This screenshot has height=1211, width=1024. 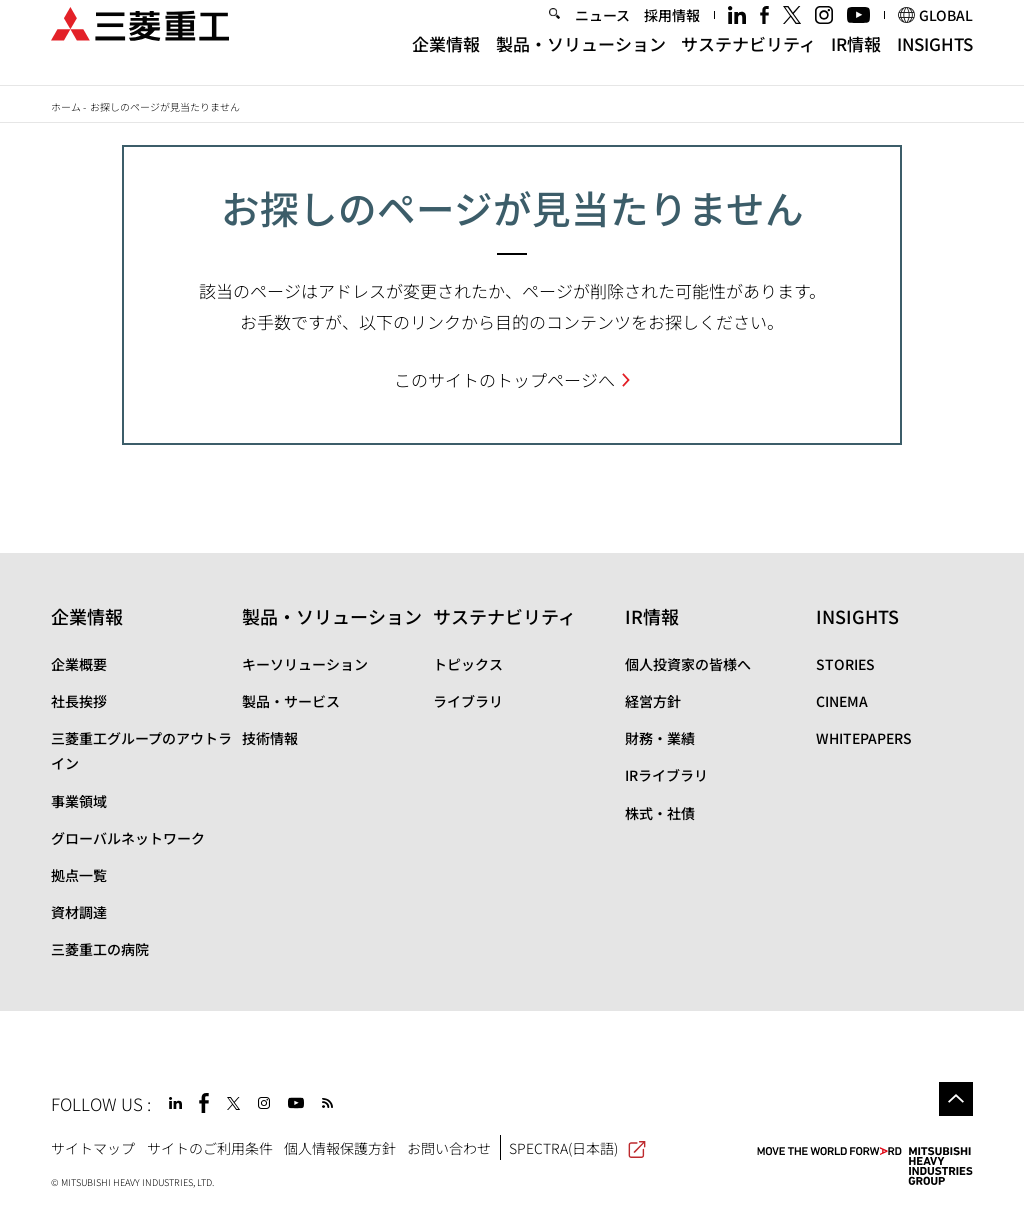 I want to click on WHITEPAPERS, so click(x=864, y=738).